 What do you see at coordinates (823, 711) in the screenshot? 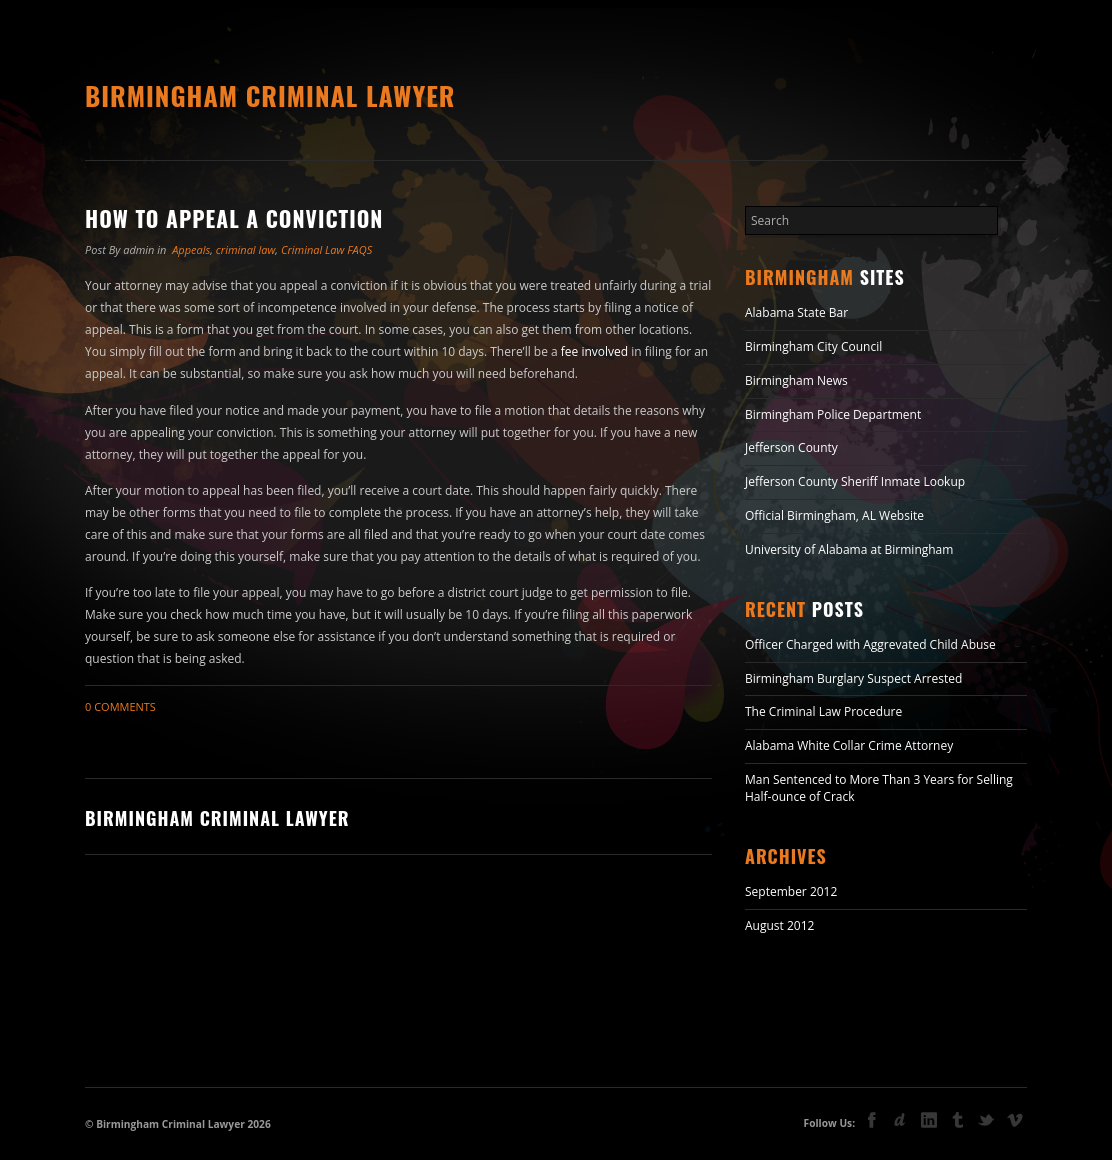
I see `The Criminal Law Procedure` at bounding box center [823, 711].